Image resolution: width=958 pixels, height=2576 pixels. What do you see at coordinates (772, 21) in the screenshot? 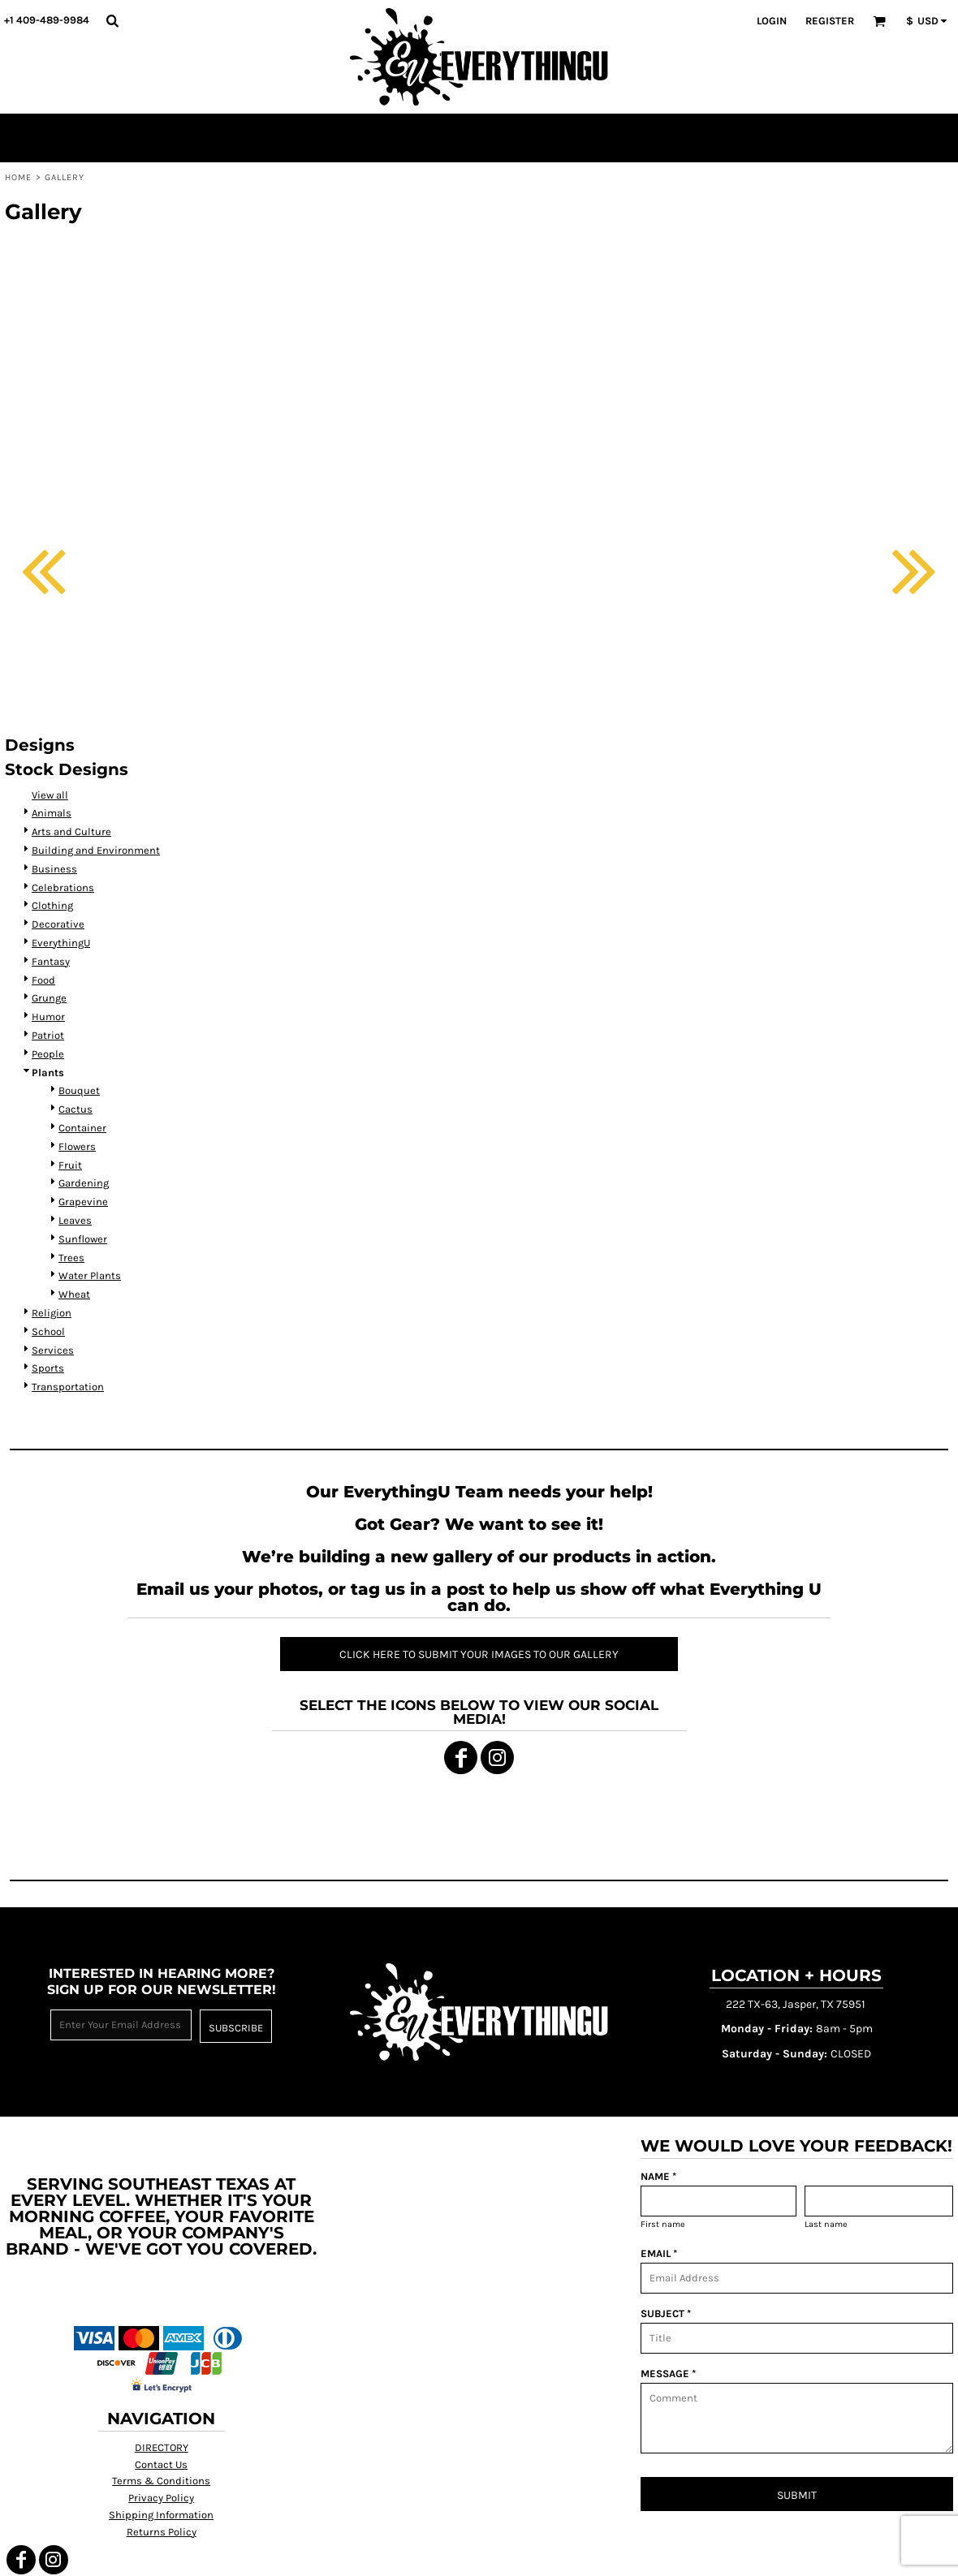
I see `Login` at bounding box center [772, 21].